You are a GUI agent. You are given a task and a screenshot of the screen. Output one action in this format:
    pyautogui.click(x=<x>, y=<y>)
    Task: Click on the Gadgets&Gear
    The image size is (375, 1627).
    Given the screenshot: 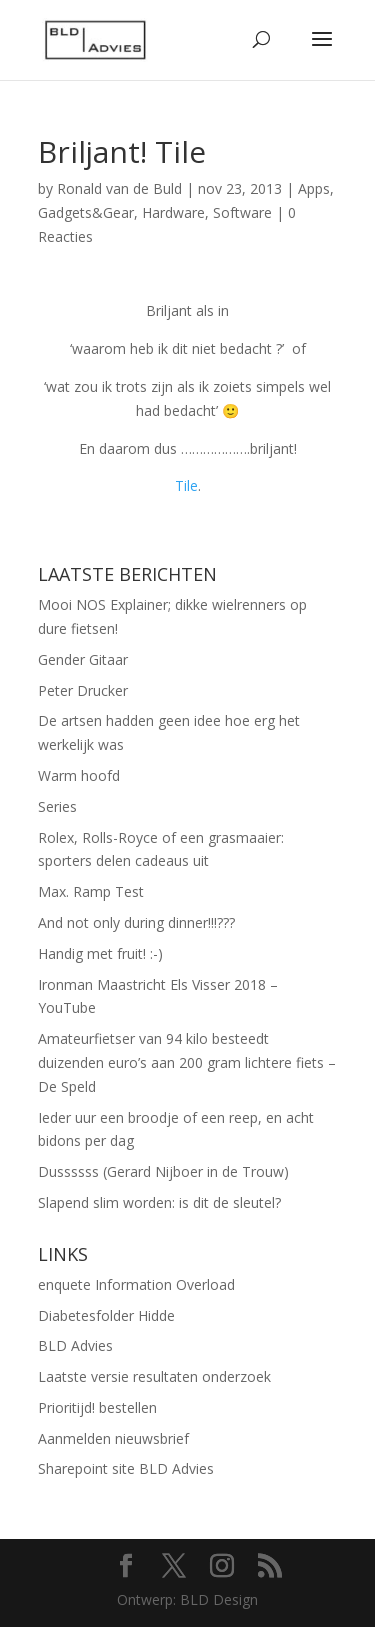 What is the action you would take?
    pyautogui.click(x=86, y=212)
    